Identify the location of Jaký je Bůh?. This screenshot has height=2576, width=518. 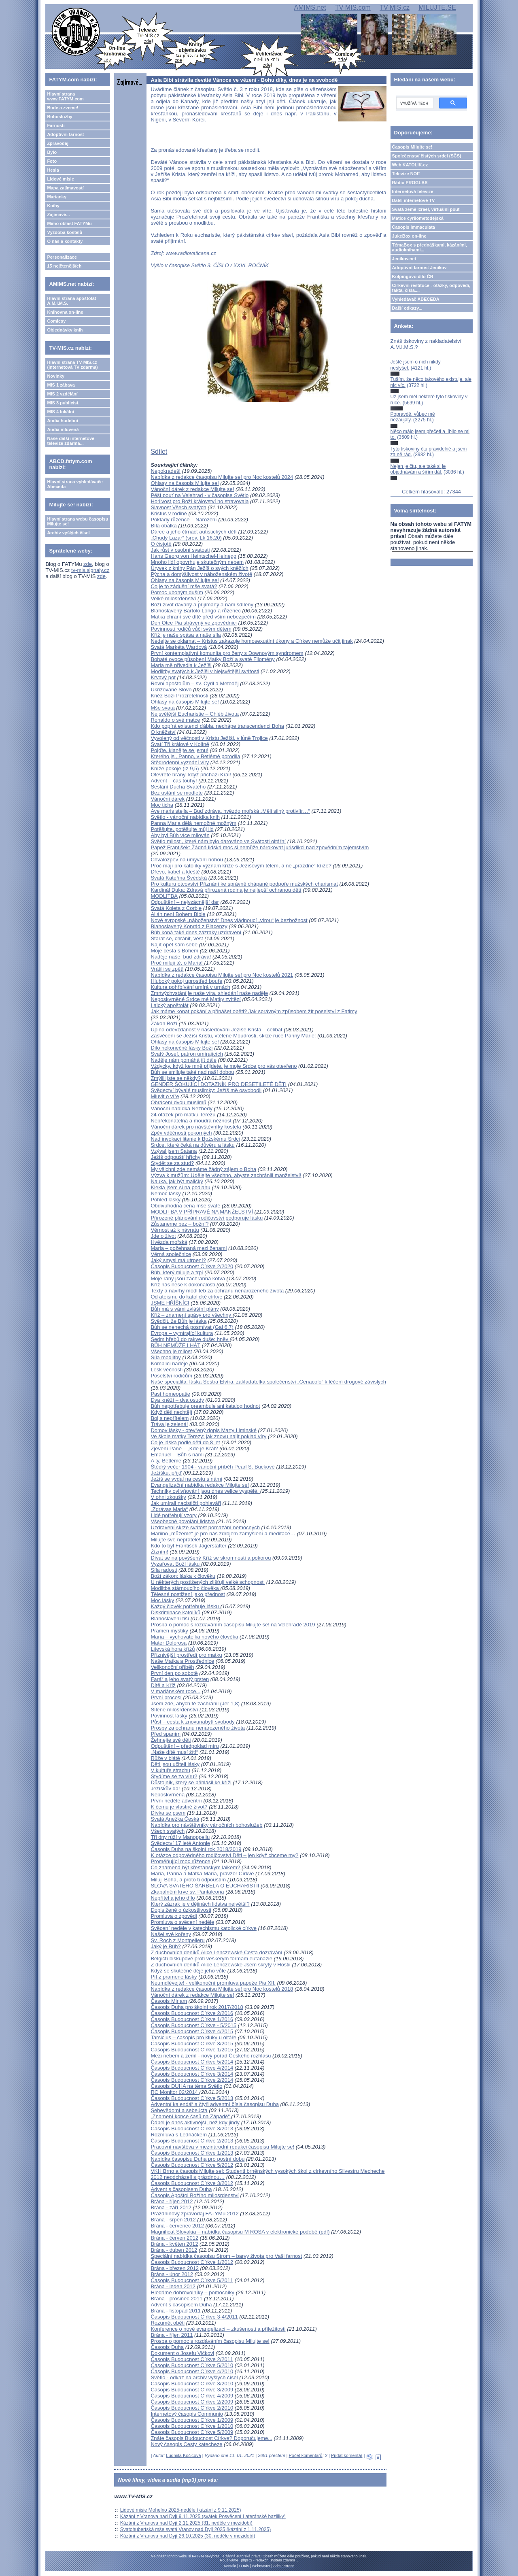
(165, 1946).